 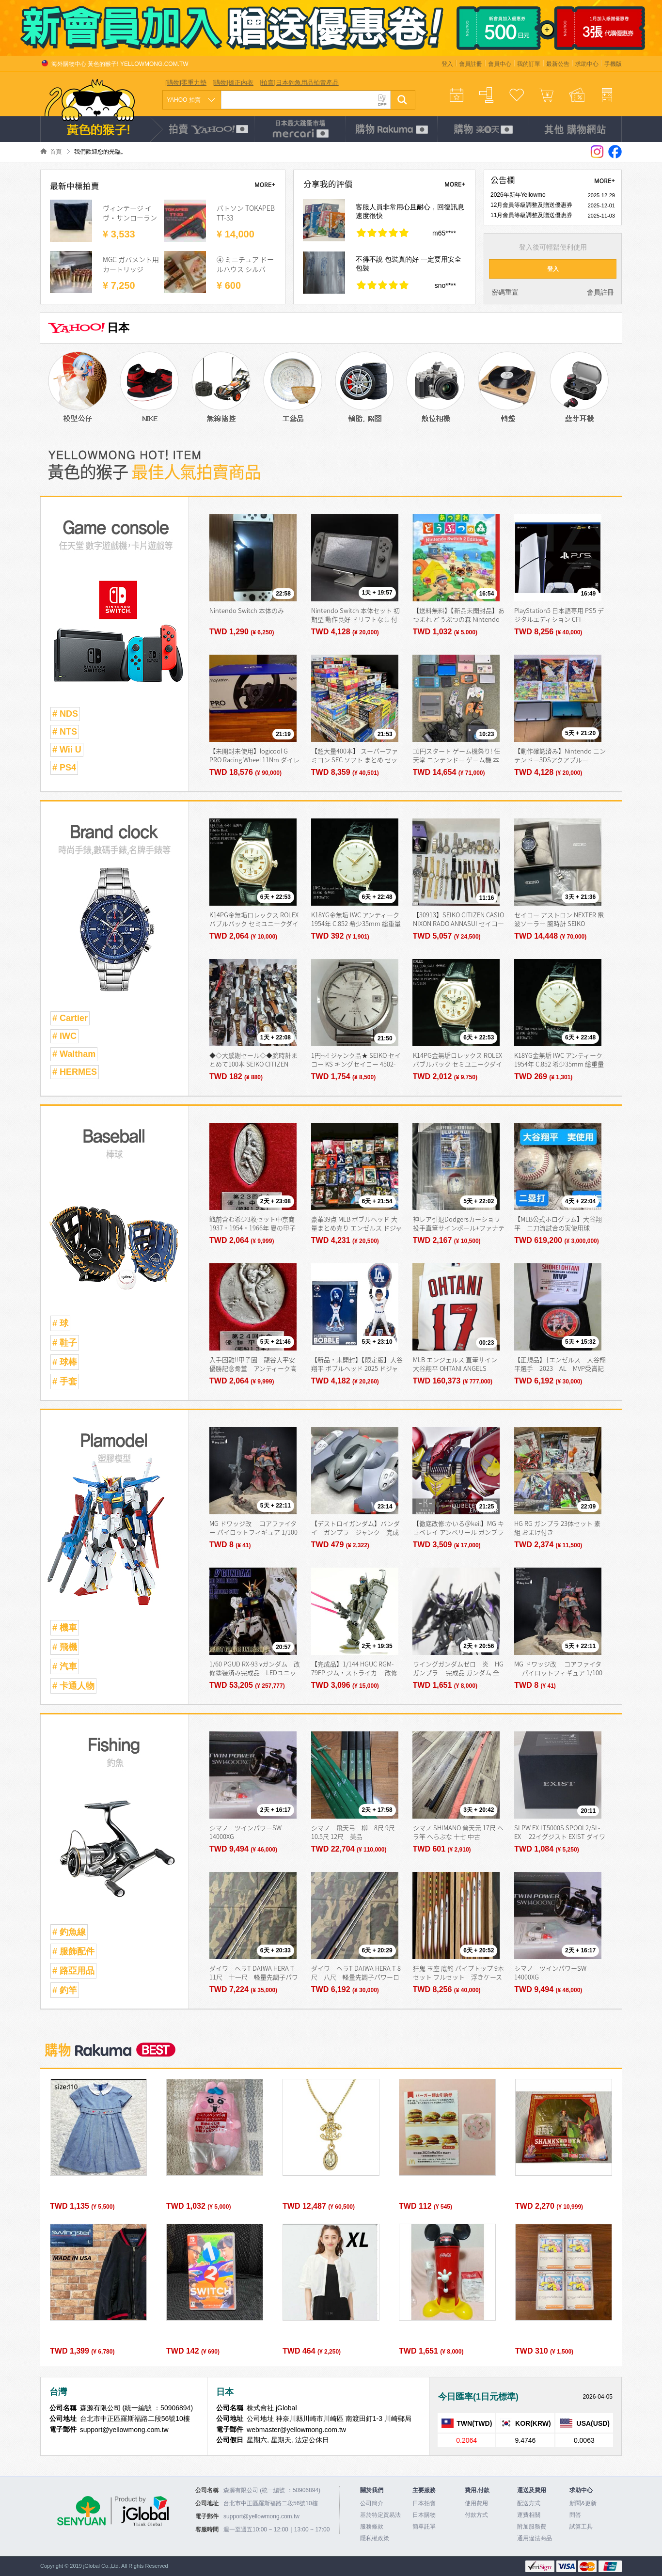 What do you see at coordinates (528, 2515) in the screenshot?
I see `運費相關` at bounding box center [528, 2515].